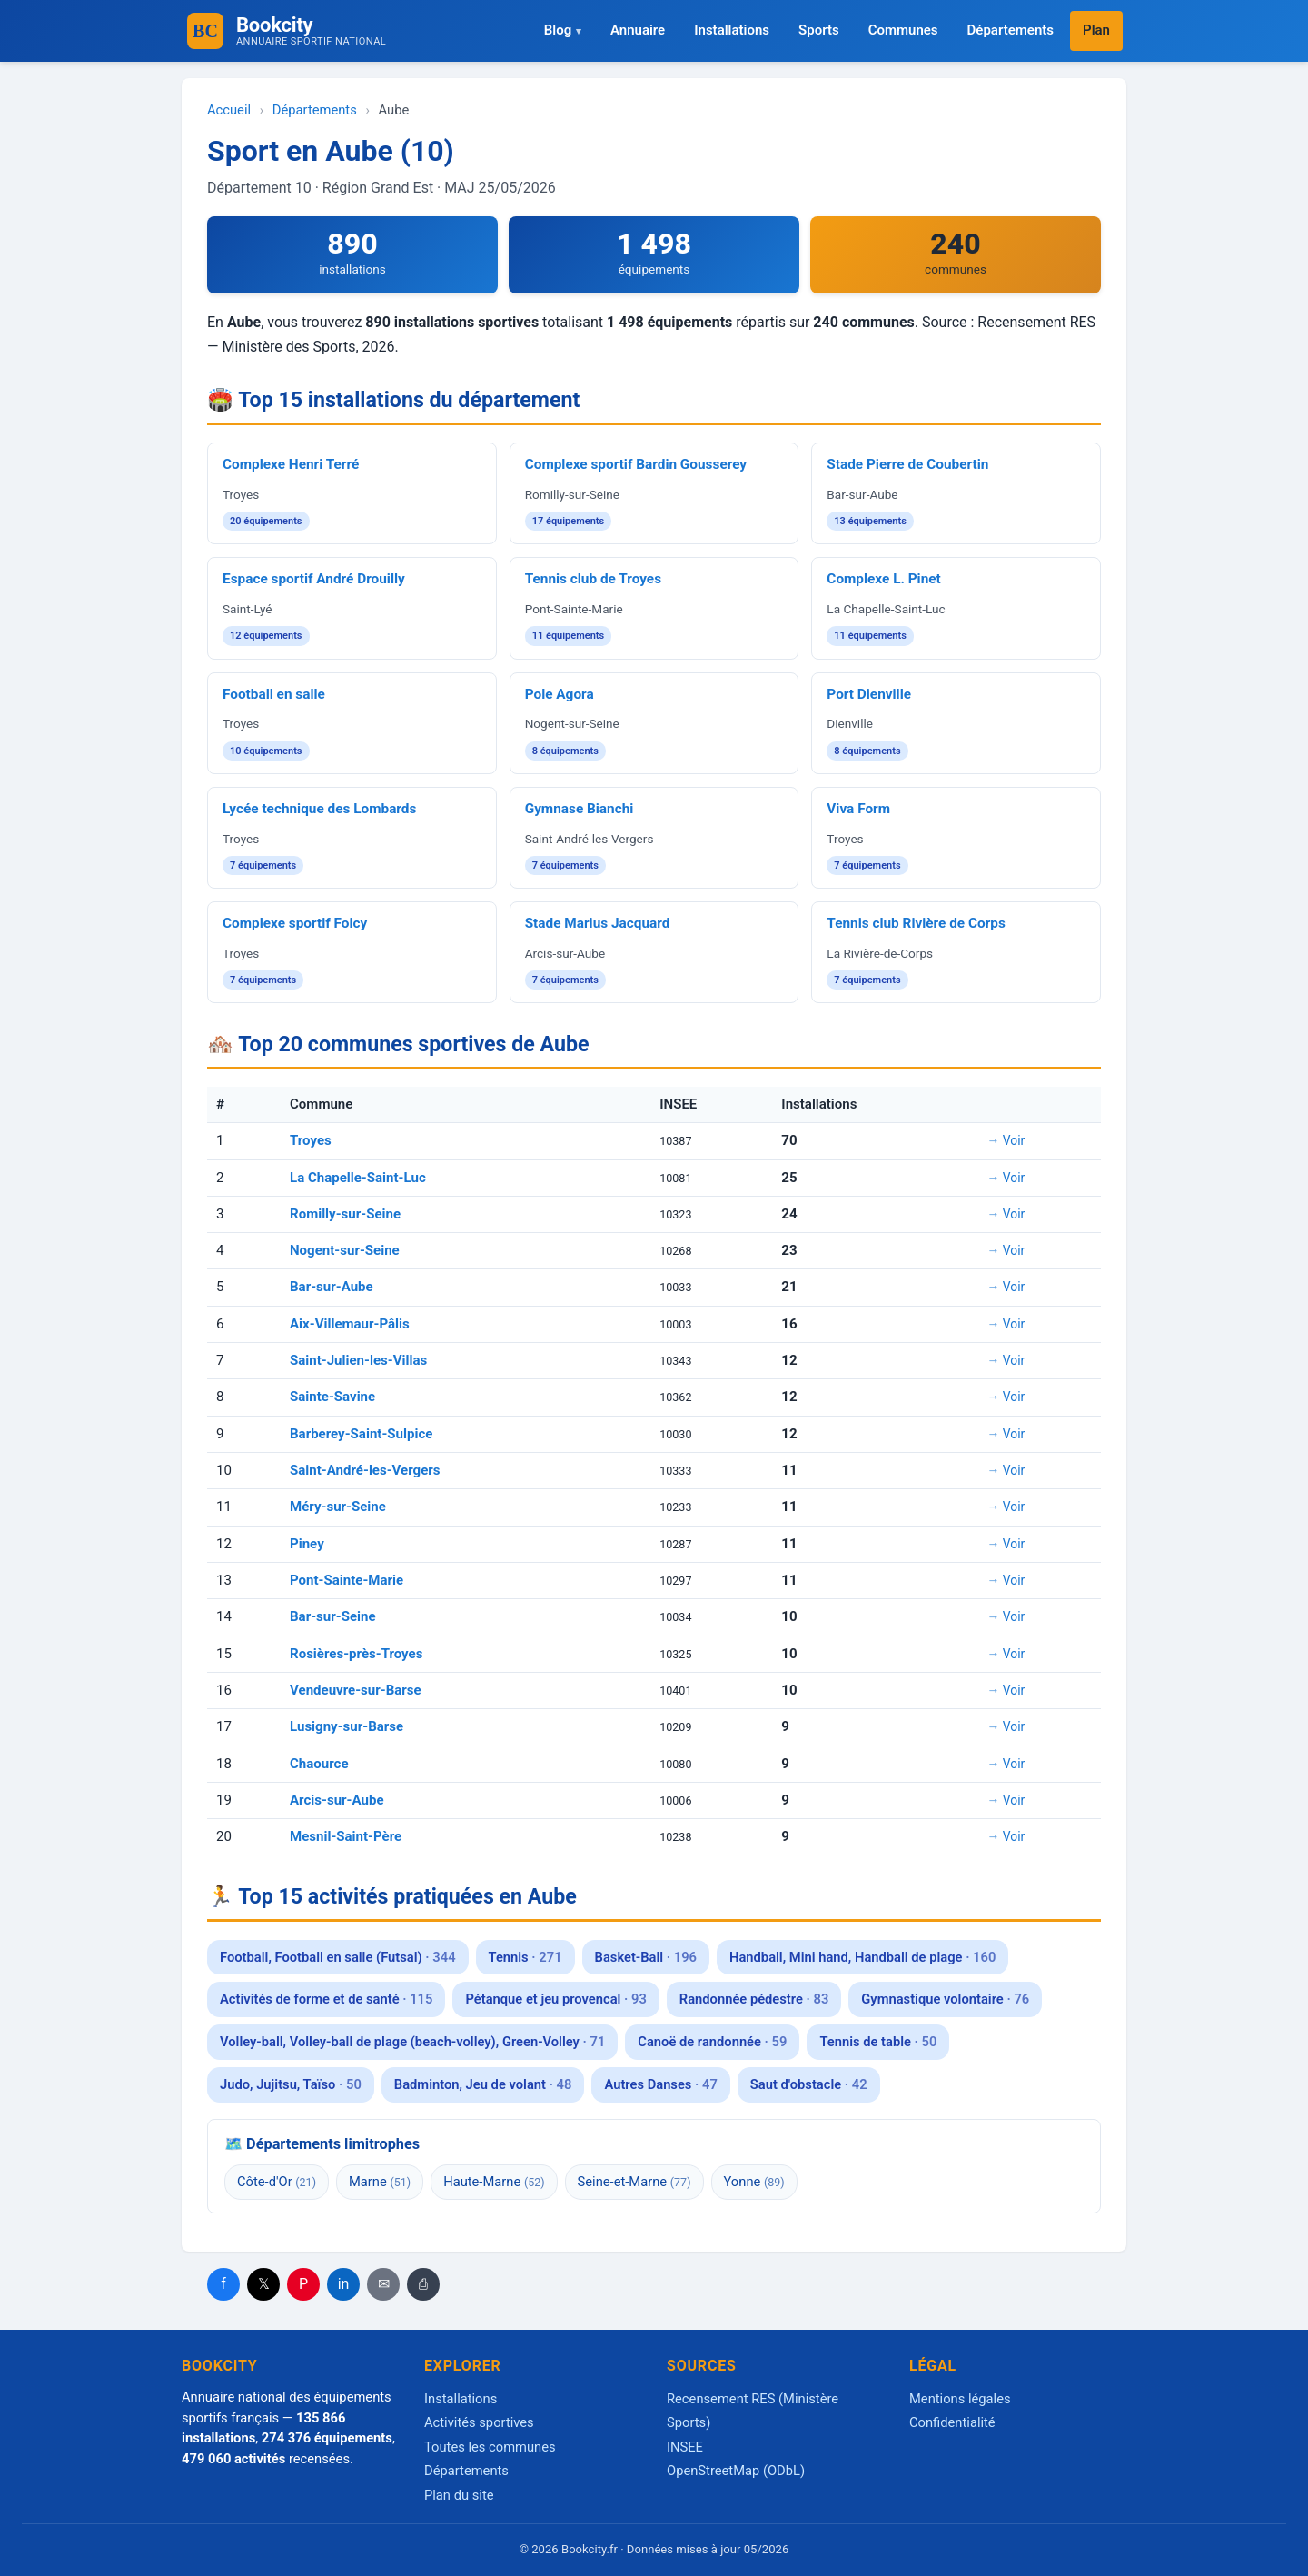 Image resolution: width=1308 pixels, height=2576 pixels. I want to click on Saint-Julien-les-Villas, so click(358, 1360).